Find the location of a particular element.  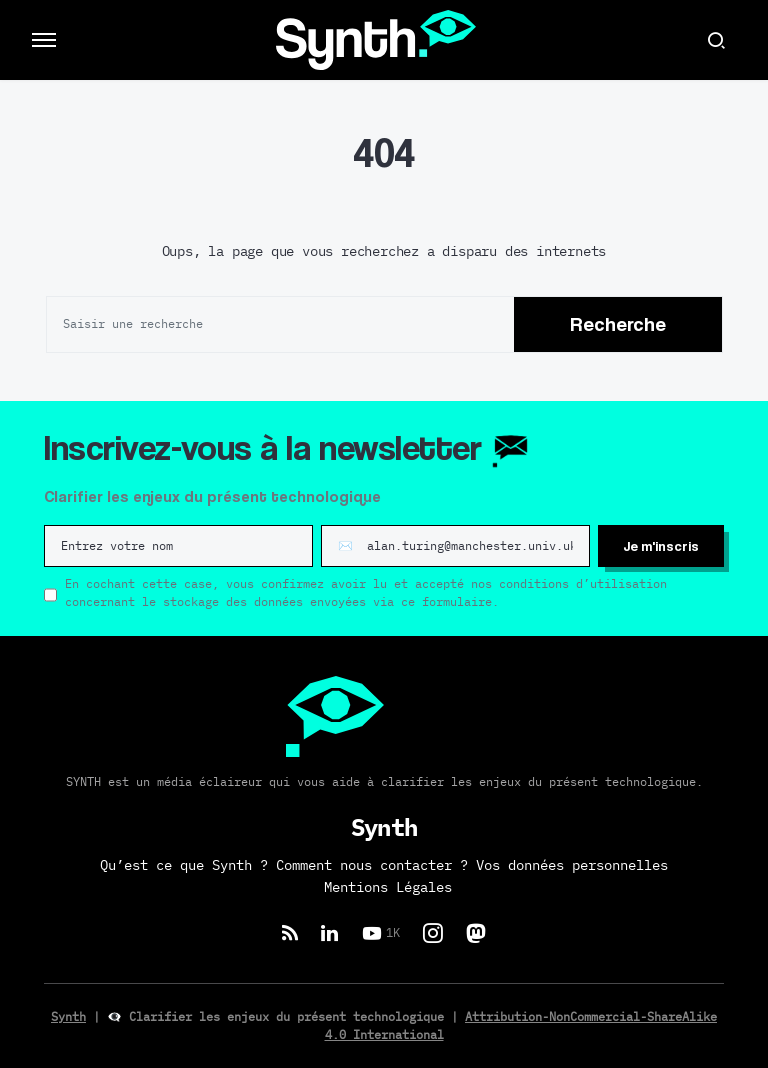

Je m'inscris is located at coordinates (661, 545).